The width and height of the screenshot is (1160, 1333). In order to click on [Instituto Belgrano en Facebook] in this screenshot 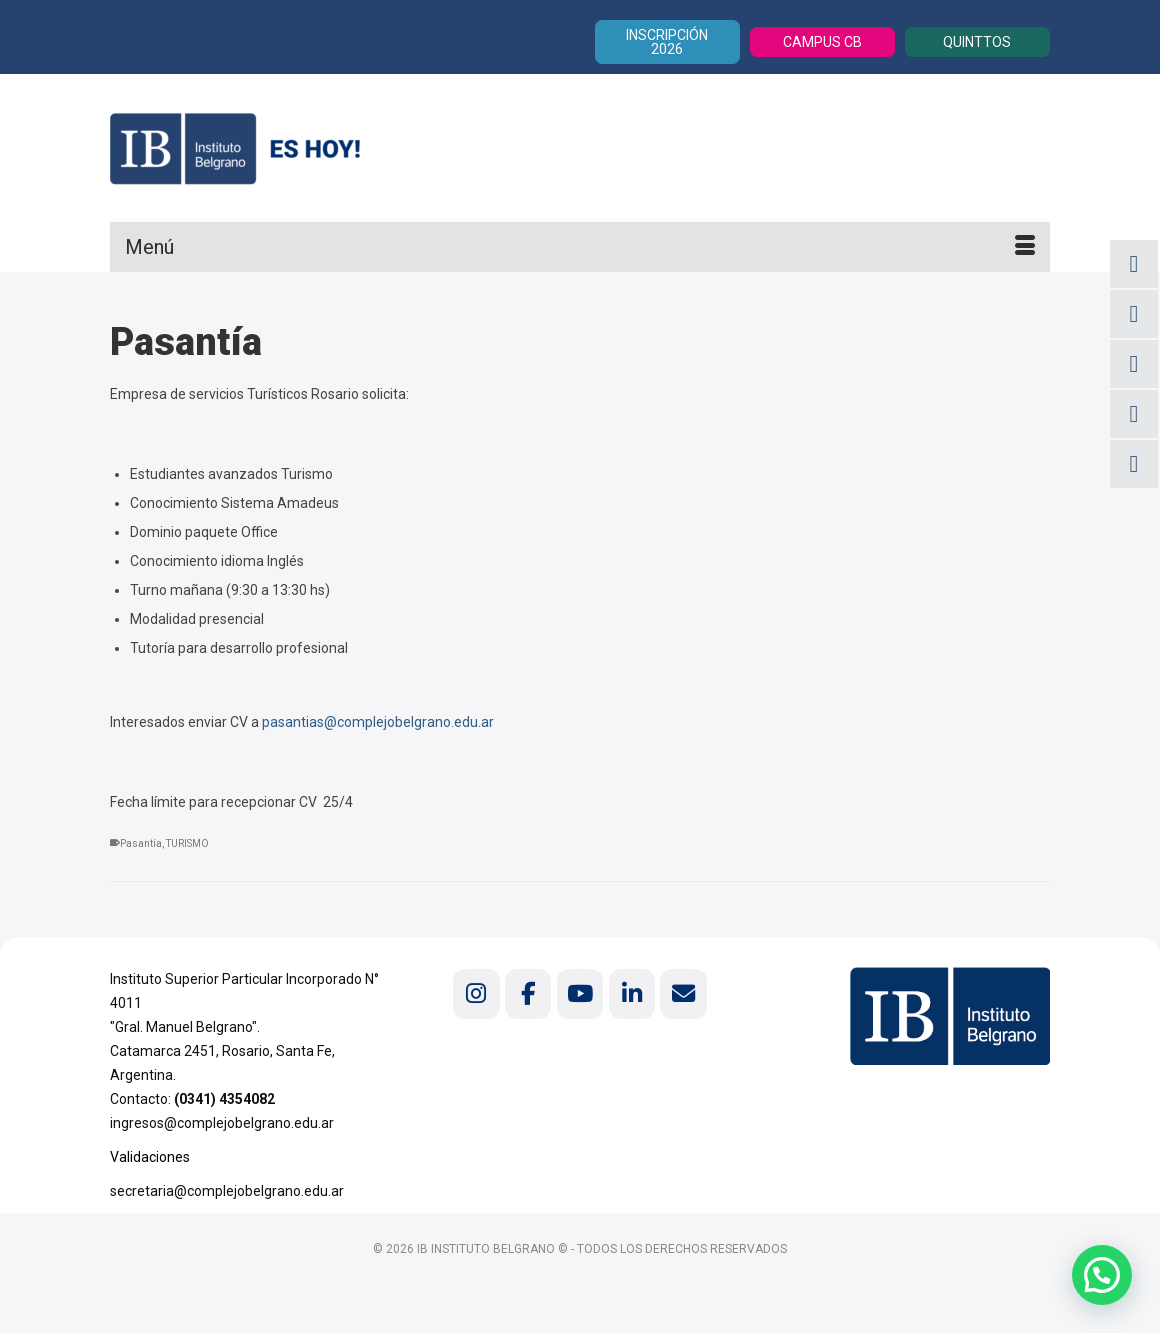, I will do `click(528, 993)`.